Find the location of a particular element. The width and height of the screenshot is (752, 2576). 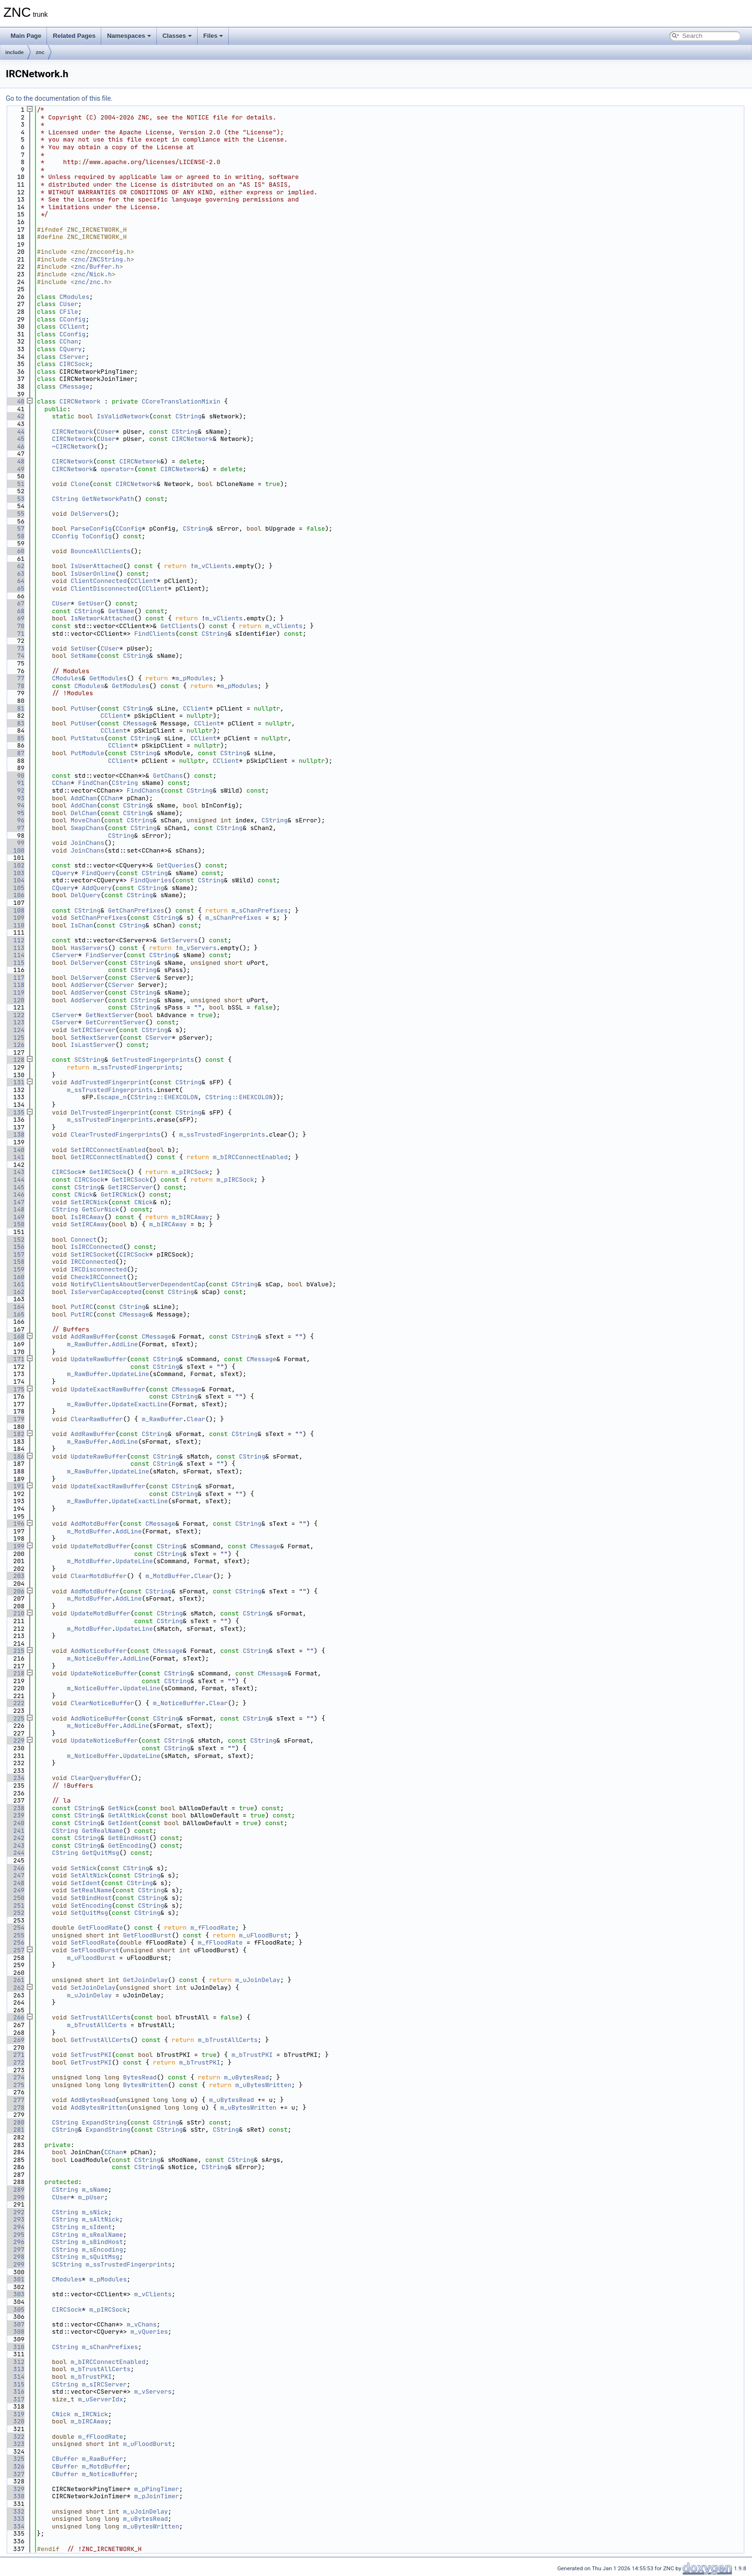

83 is located at coordinates (15, 723).